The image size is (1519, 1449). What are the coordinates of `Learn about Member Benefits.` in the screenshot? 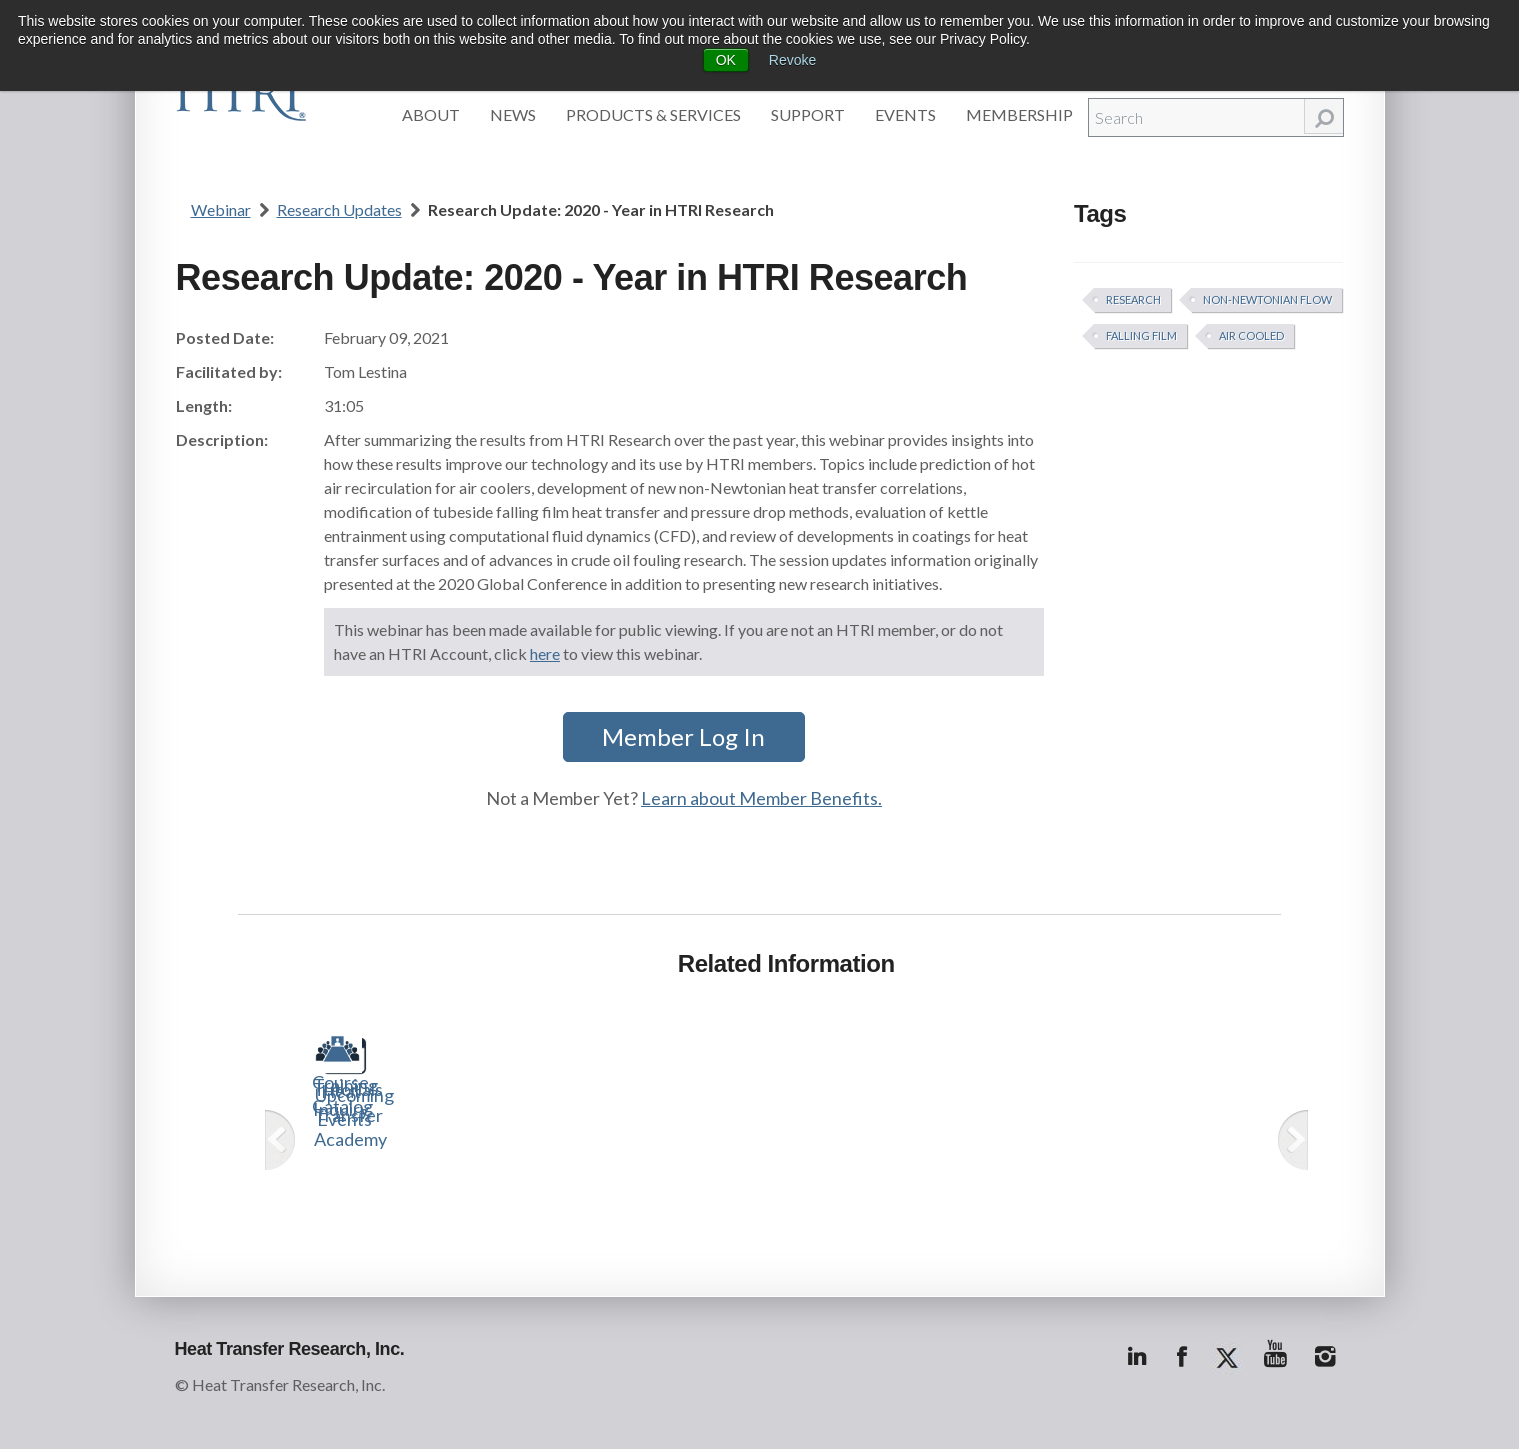 It's located at (761, 798).